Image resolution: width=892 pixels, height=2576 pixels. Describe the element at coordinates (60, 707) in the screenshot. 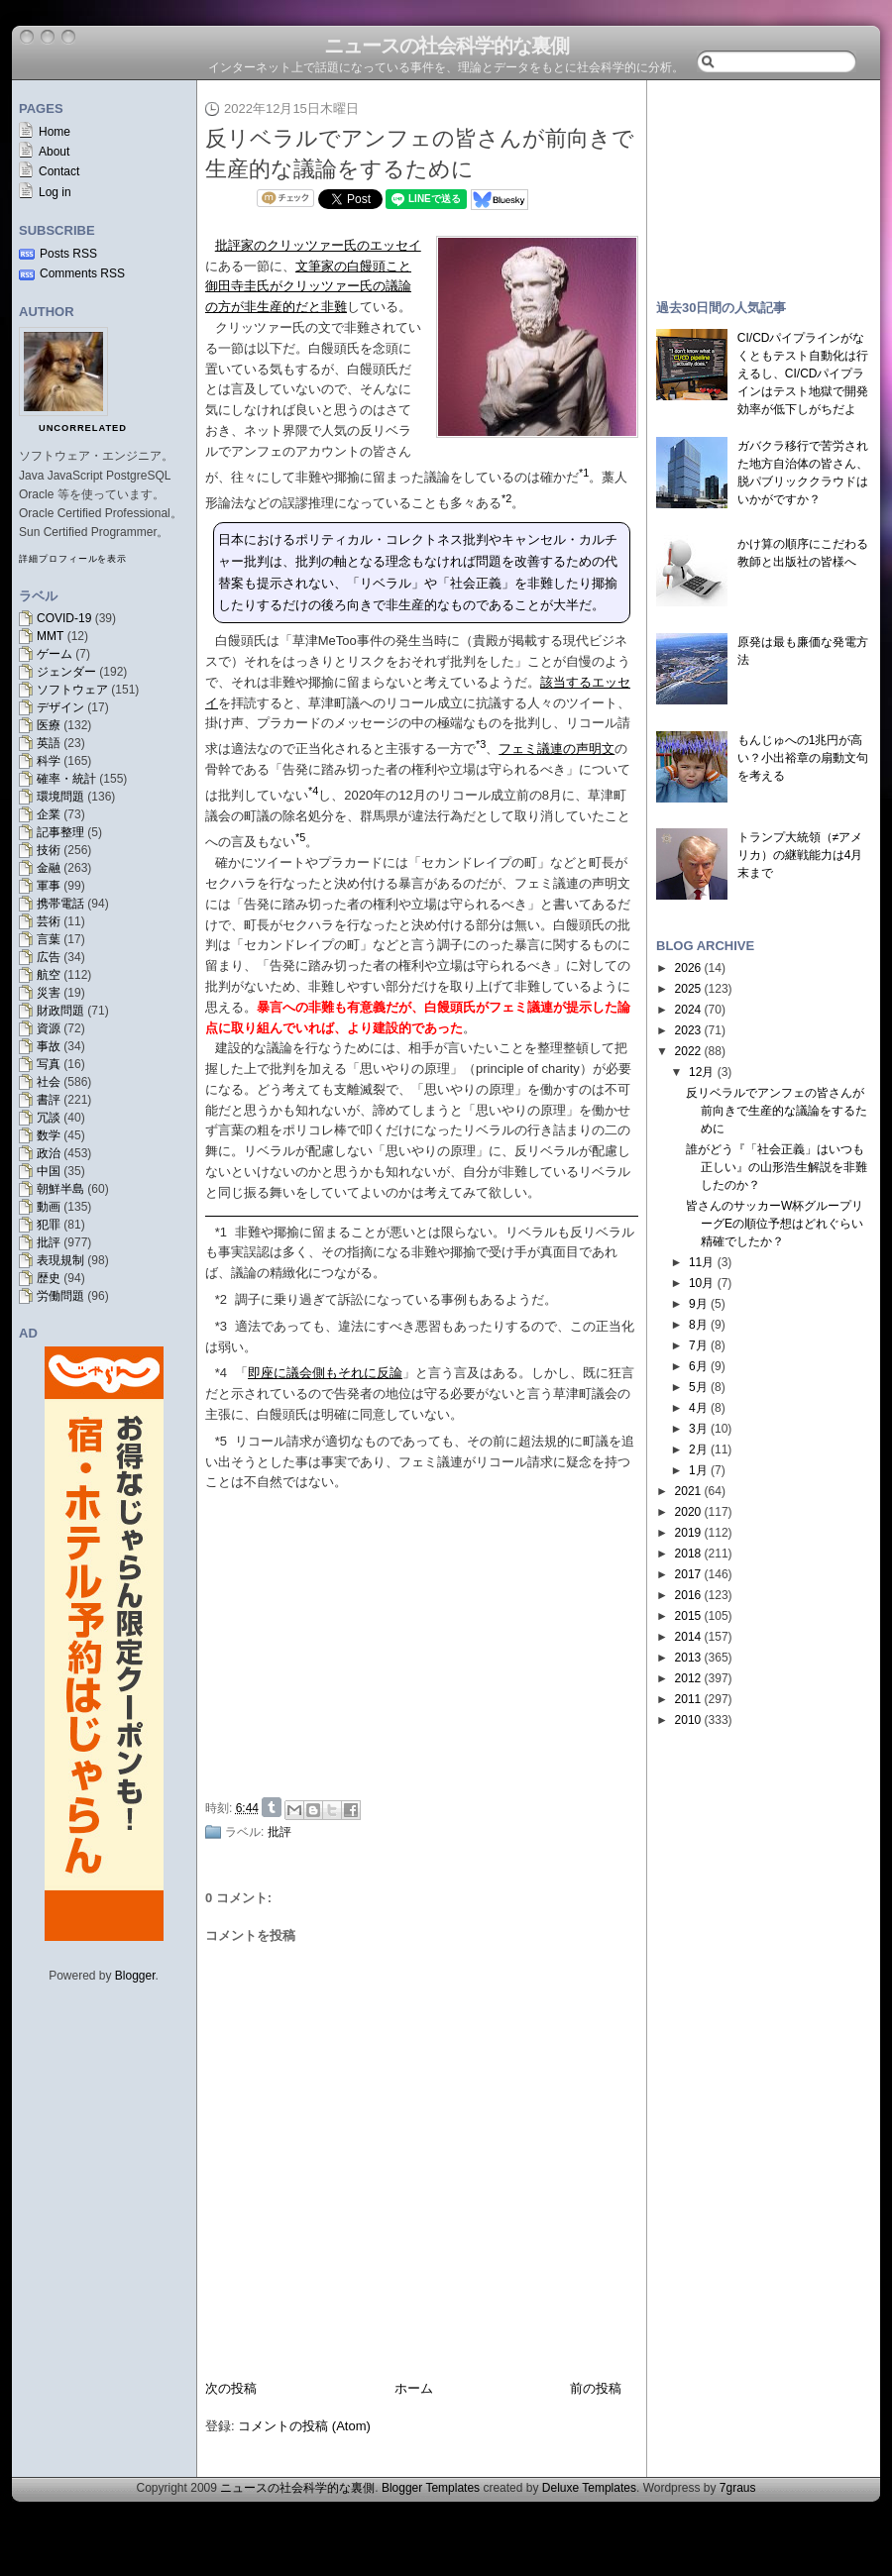

I see `デザイン` at that location.